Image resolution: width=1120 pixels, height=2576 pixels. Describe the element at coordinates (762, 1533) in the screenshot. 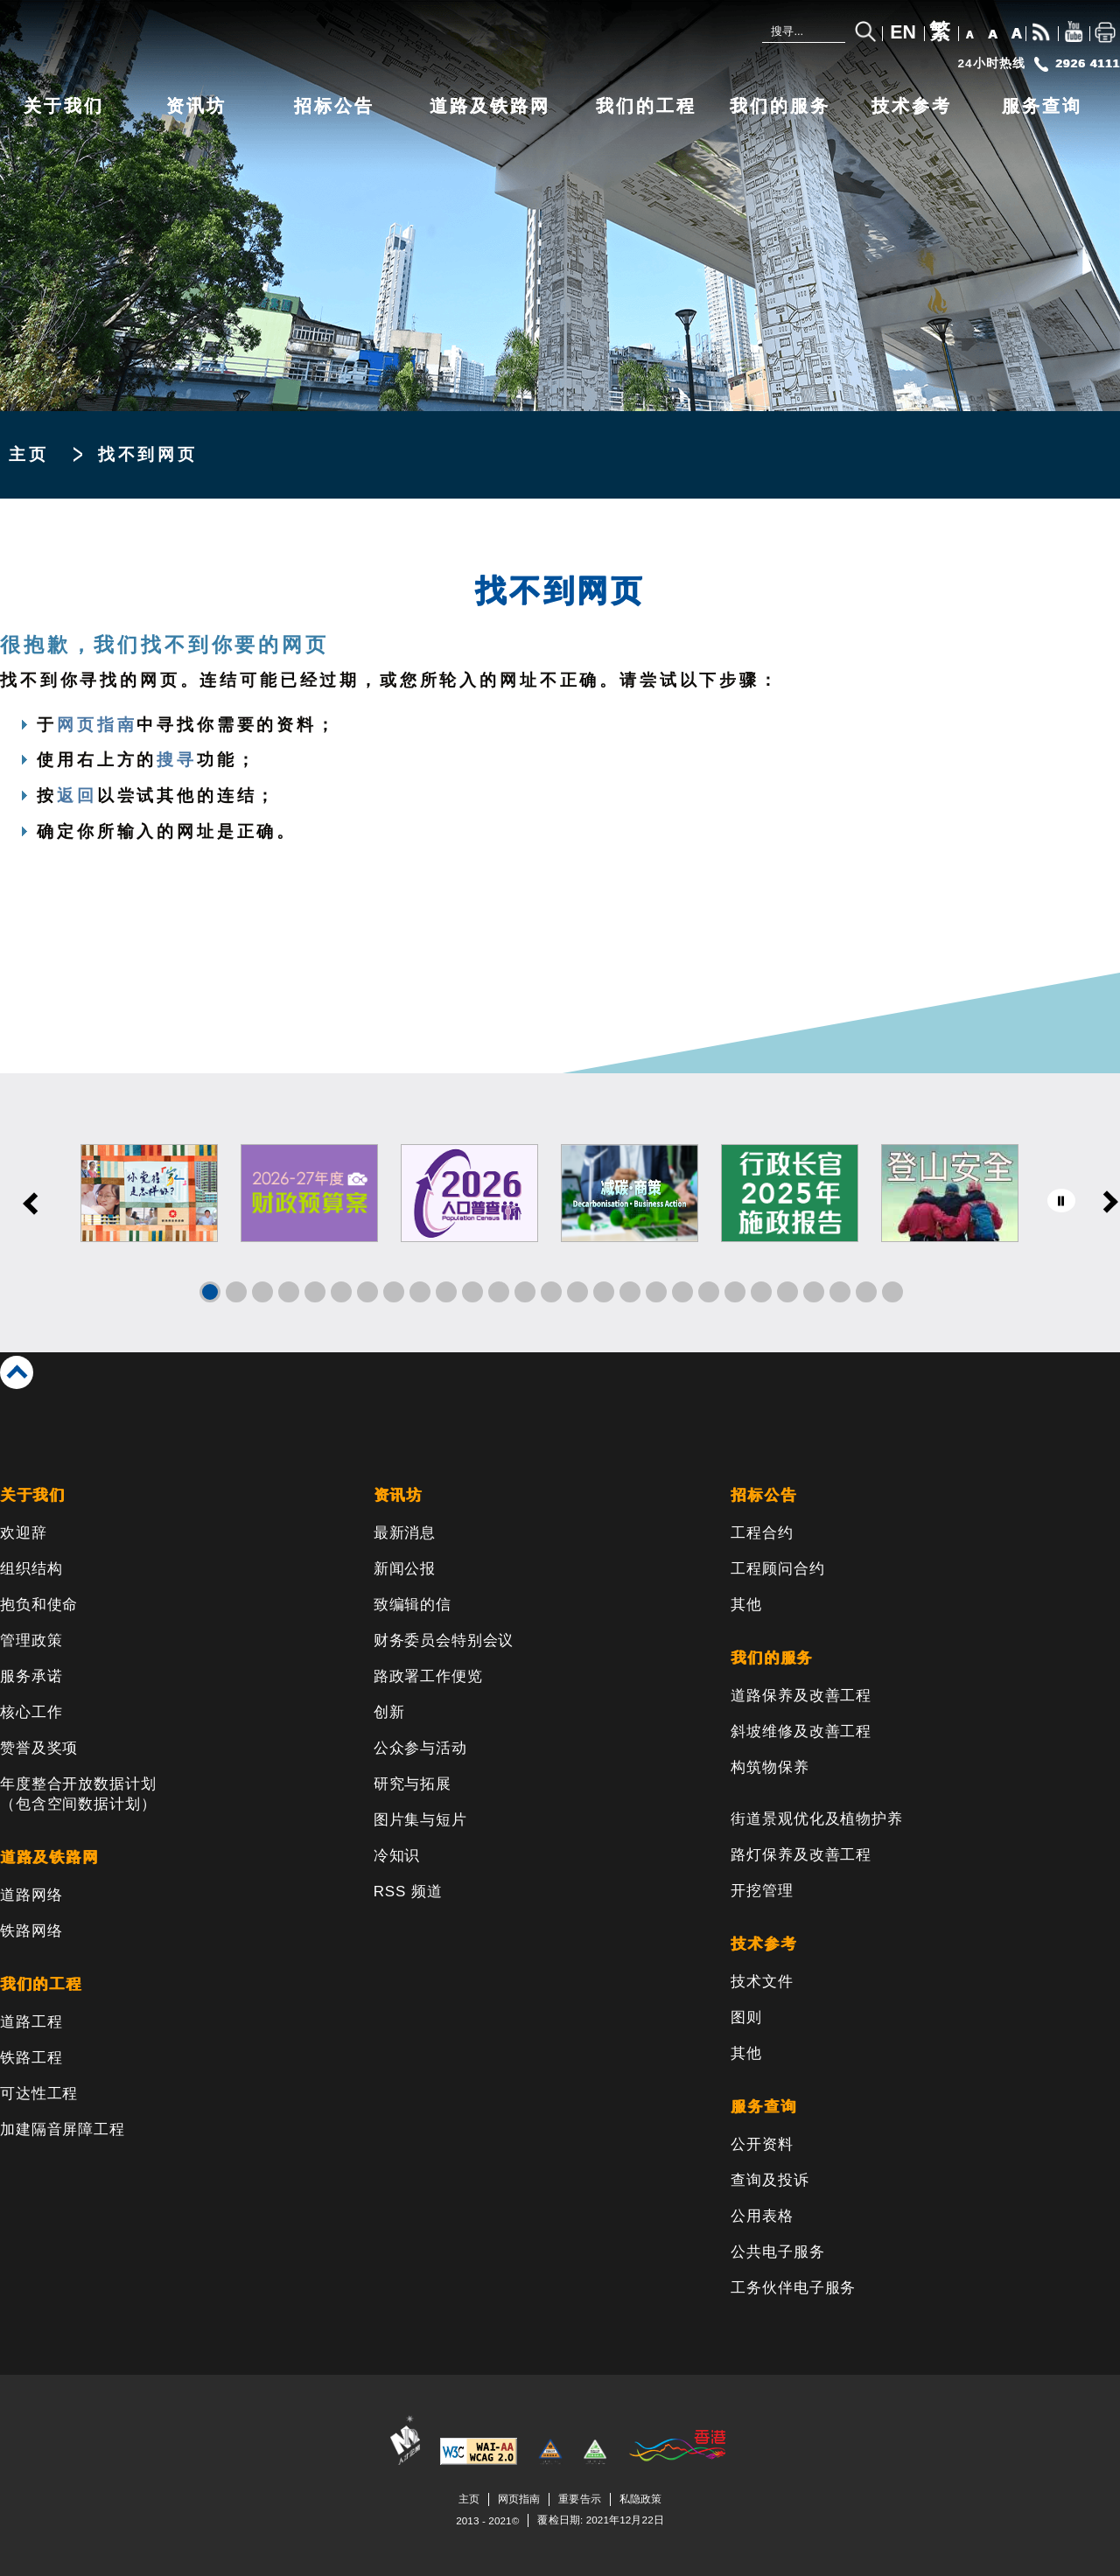

I see `工程合约` at that location.